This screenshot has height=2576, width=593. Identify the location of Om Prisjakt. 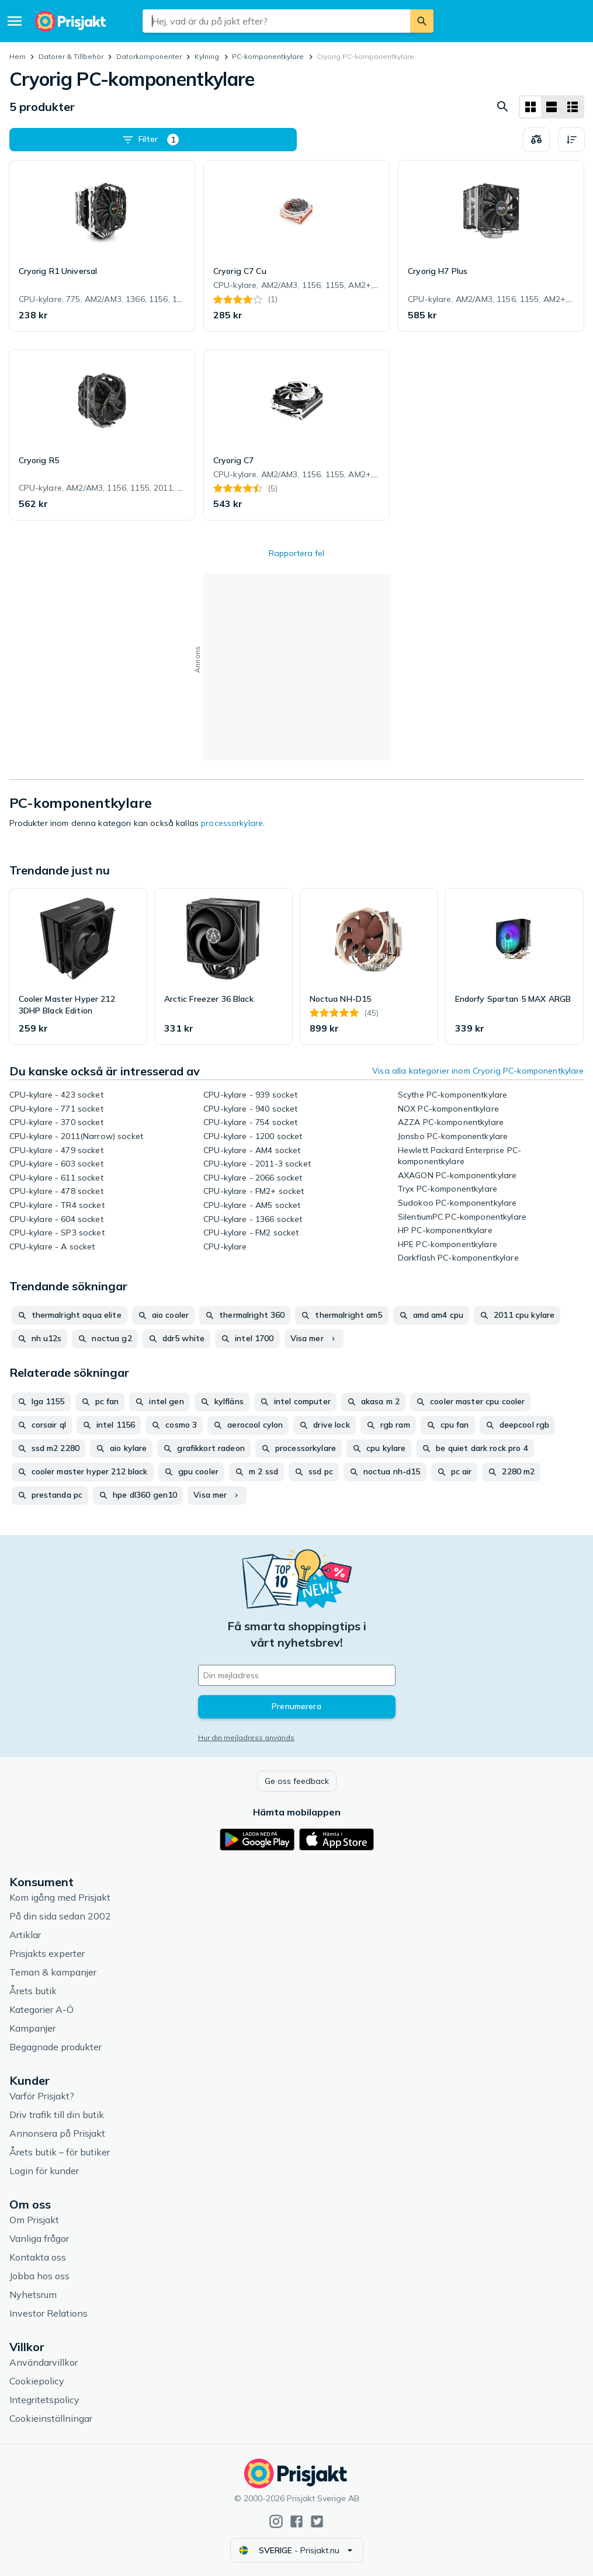
(34, 2220).